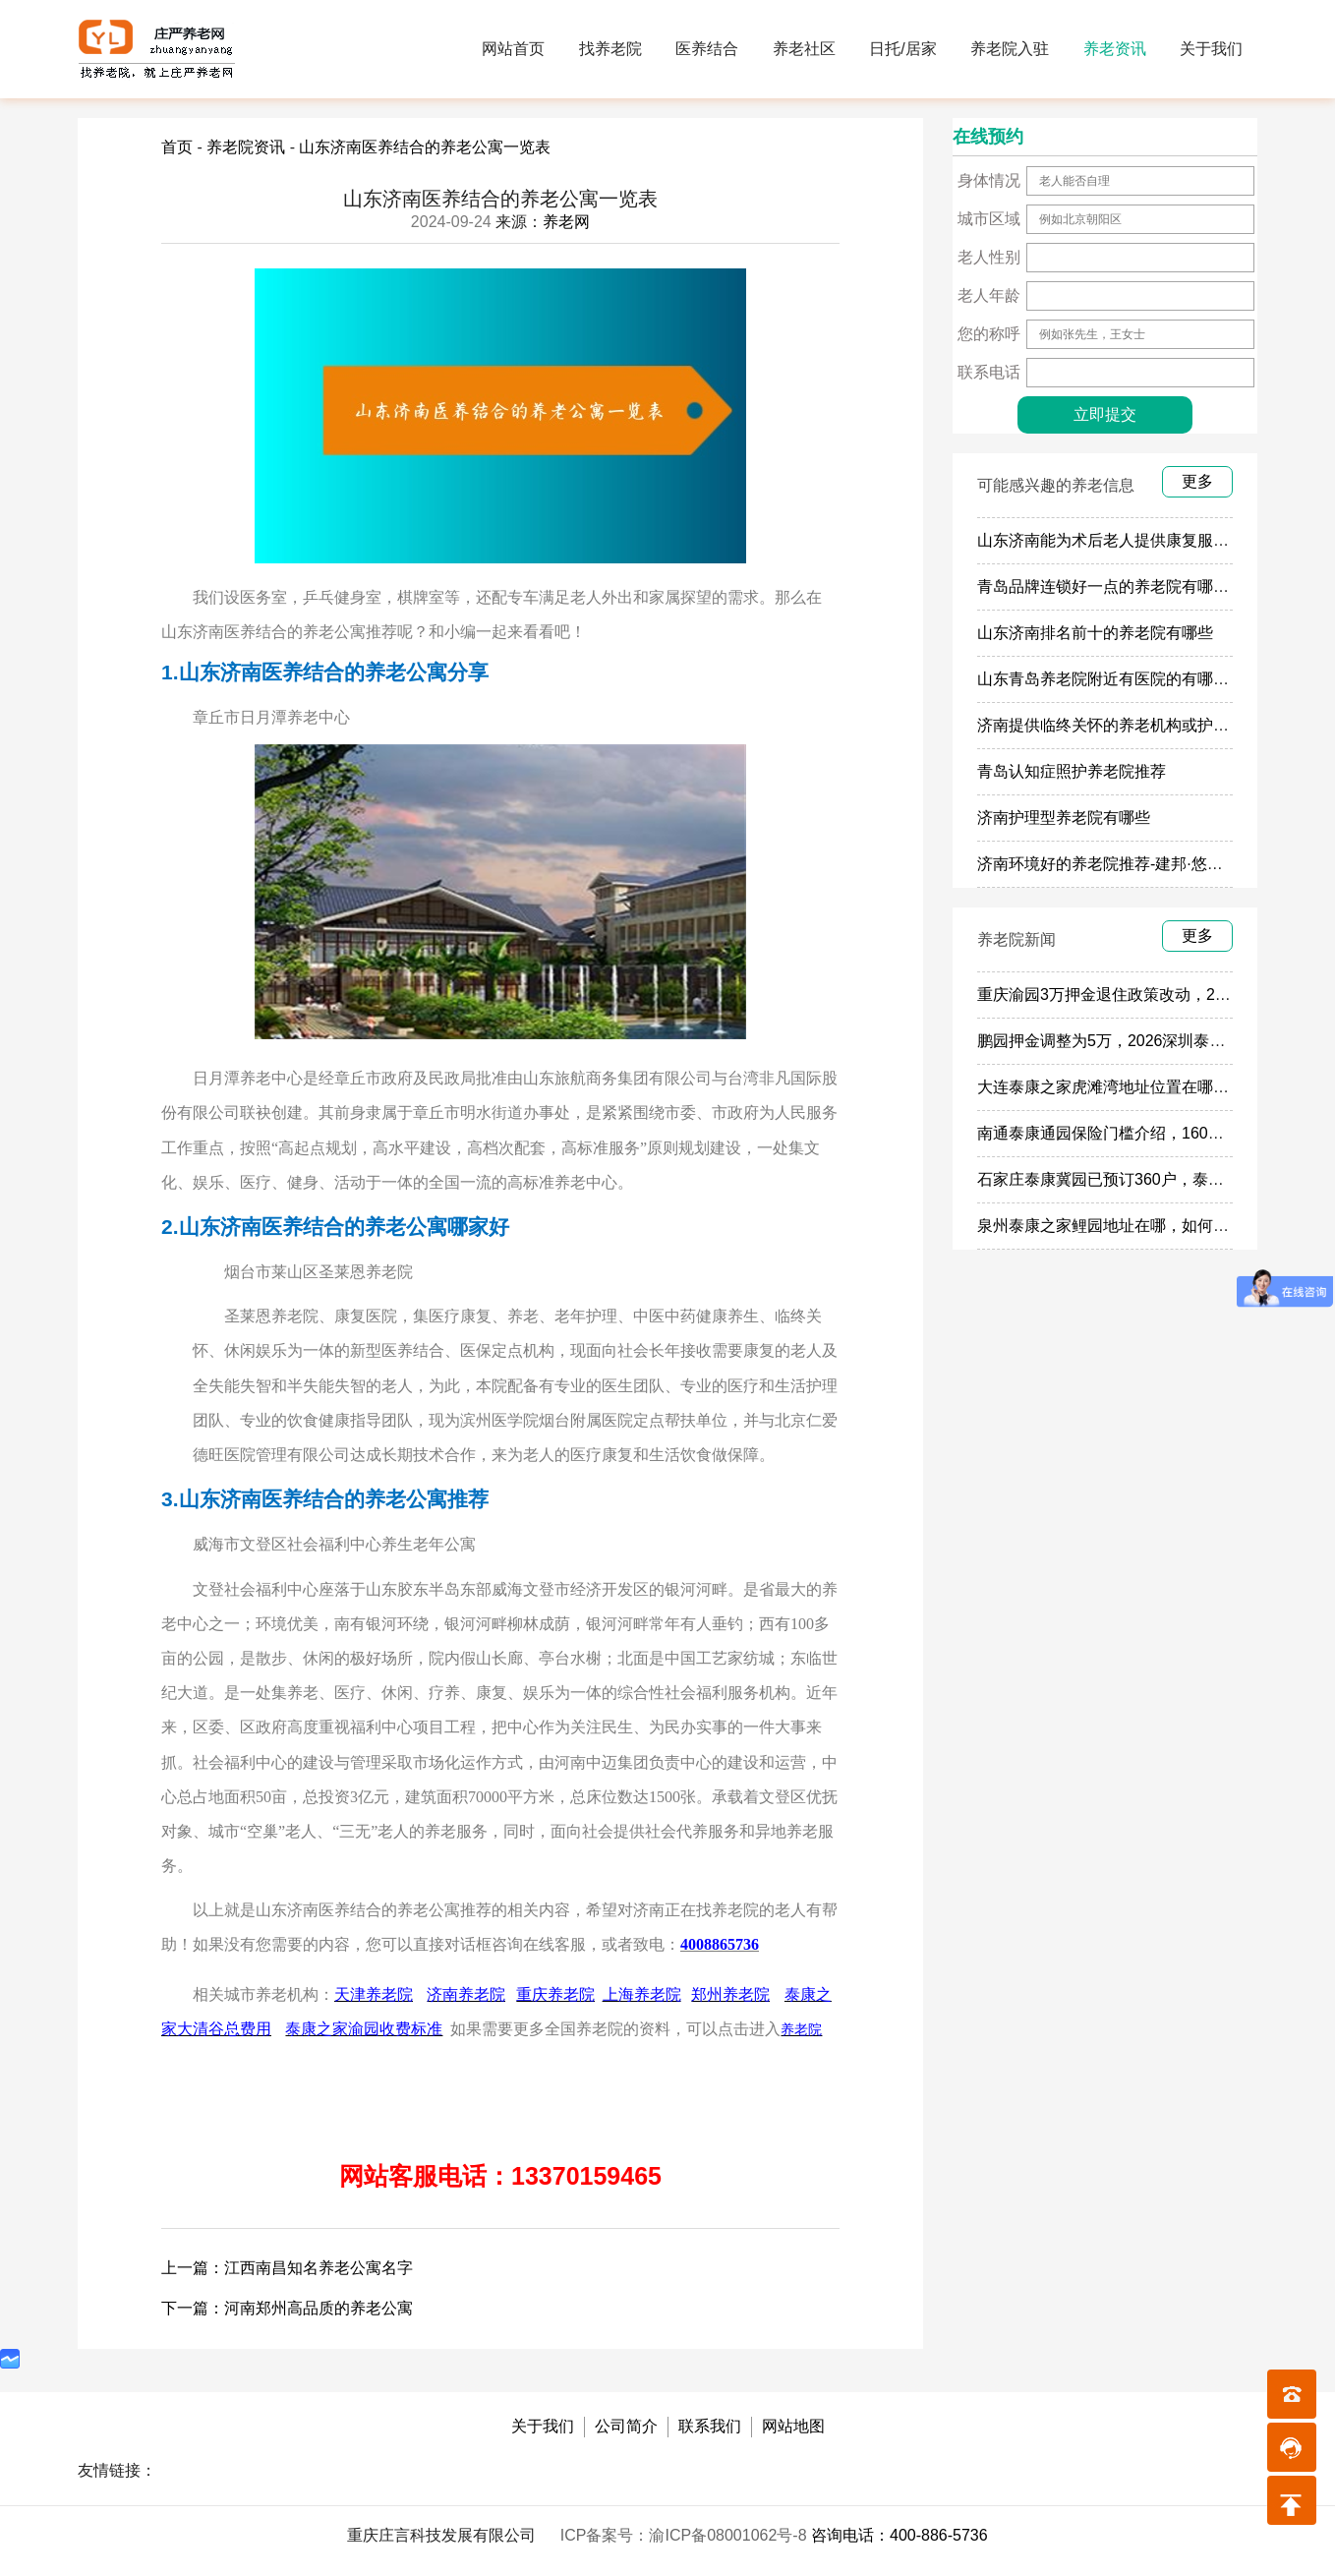 The height and width of the screenshot is (2576, 1335). Describe the element at coordinates (1063, 817) in the screenshot. I see `济南护理型养老院有哪些` at that location.